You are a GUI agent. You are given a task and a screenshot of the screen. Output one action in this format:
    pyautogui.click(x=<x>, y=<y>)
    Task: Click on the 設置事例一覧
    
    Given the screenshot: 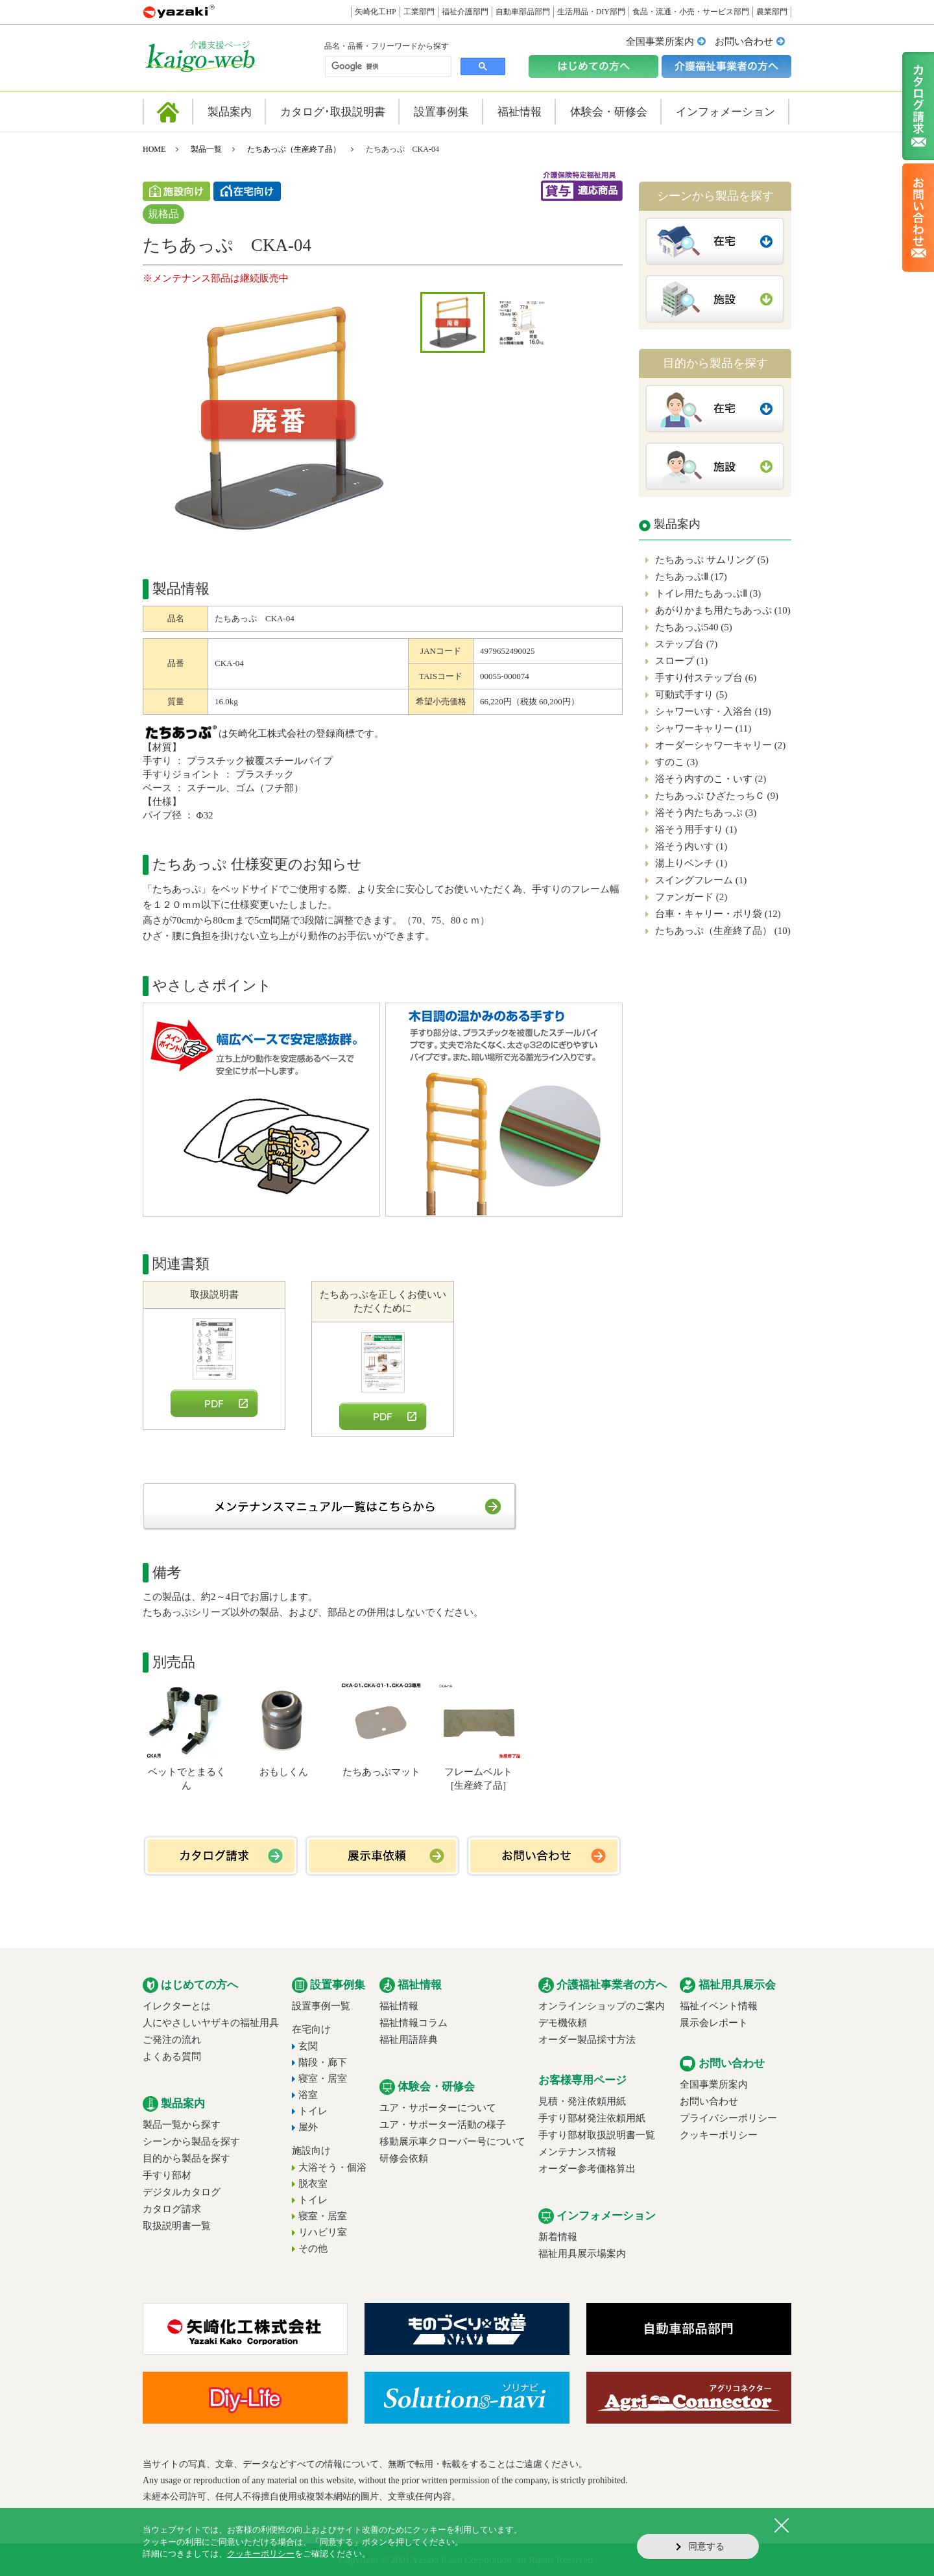 What is the action you would take?
    pyautogui.click(x=321, y=2006)
    